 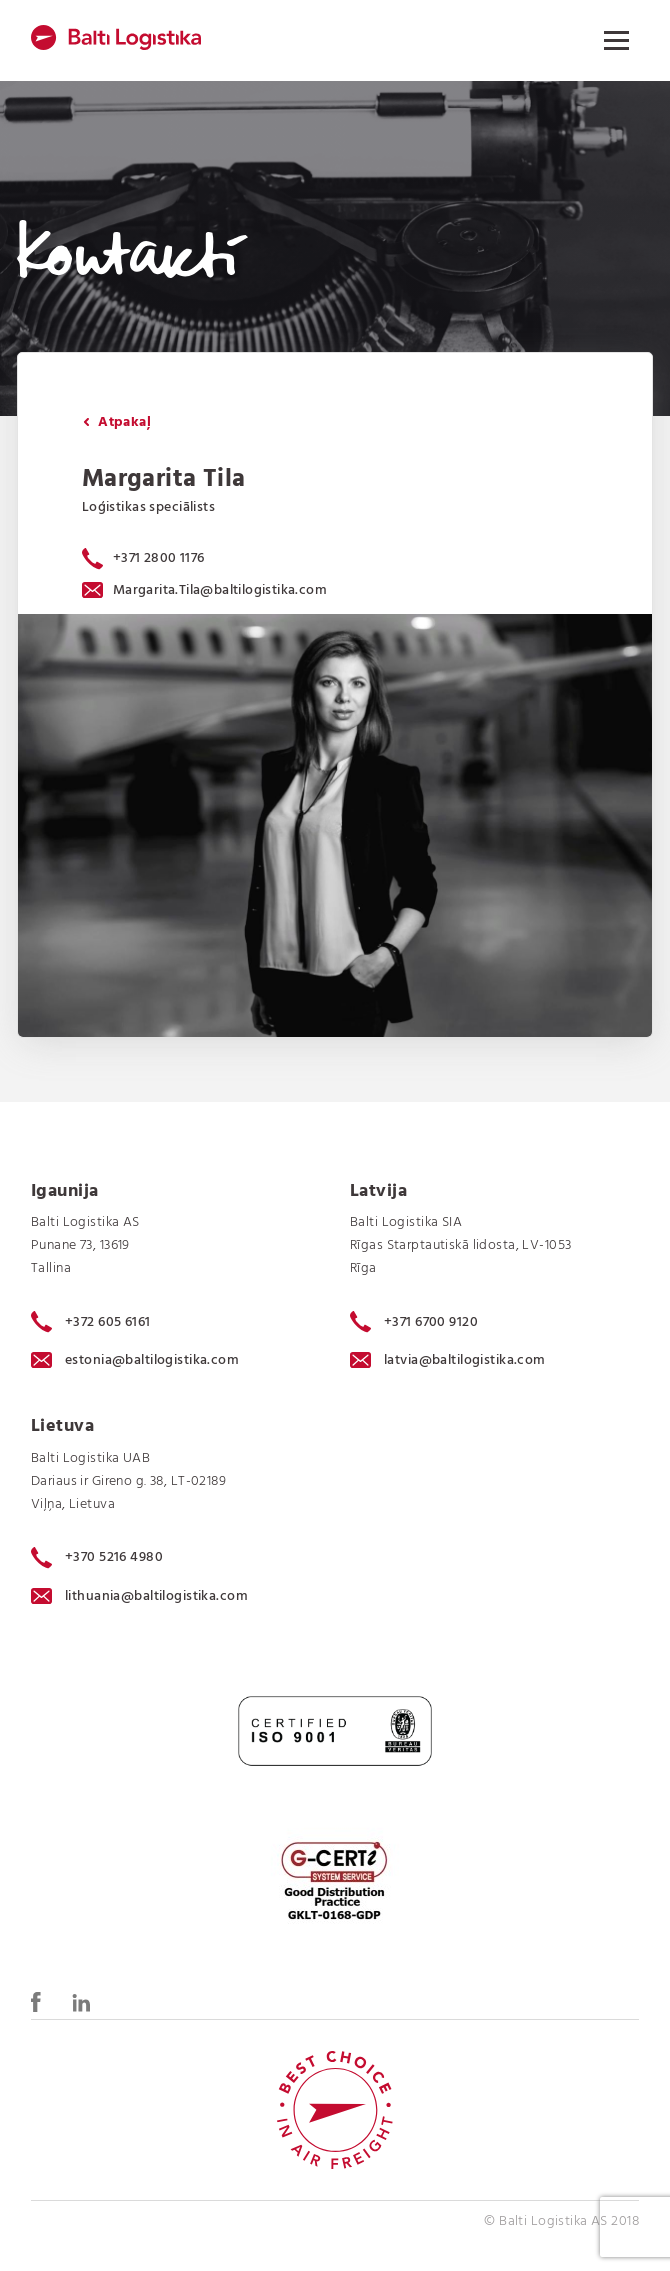 What do you see at coordinates (159, 558) in the screenshot?
I see `+371 2800 1176` at bounding box center [159, 558].